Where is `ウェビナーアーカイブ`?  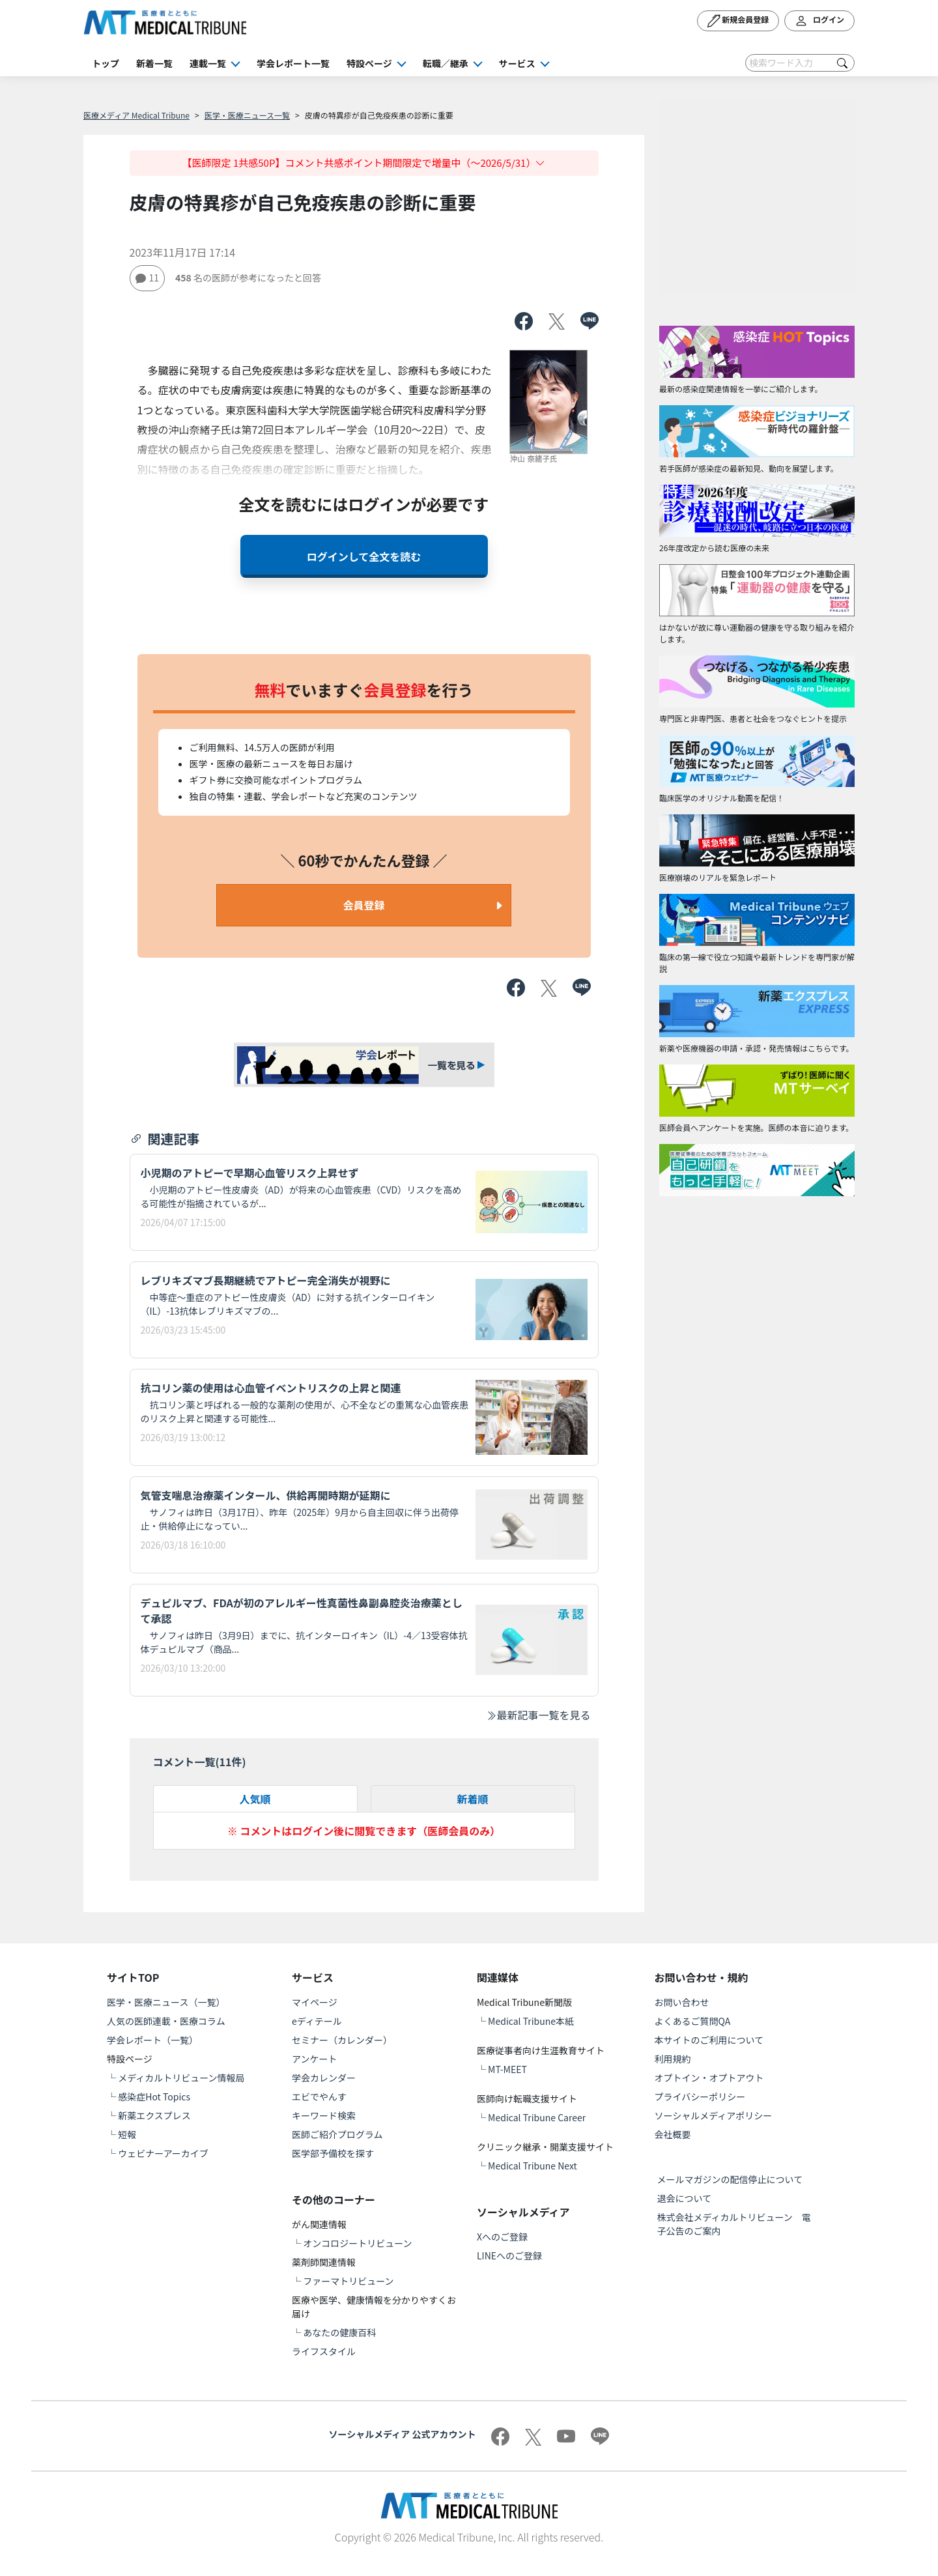
ウェビナーアーカイブ is located at coordinates (163, 2153).